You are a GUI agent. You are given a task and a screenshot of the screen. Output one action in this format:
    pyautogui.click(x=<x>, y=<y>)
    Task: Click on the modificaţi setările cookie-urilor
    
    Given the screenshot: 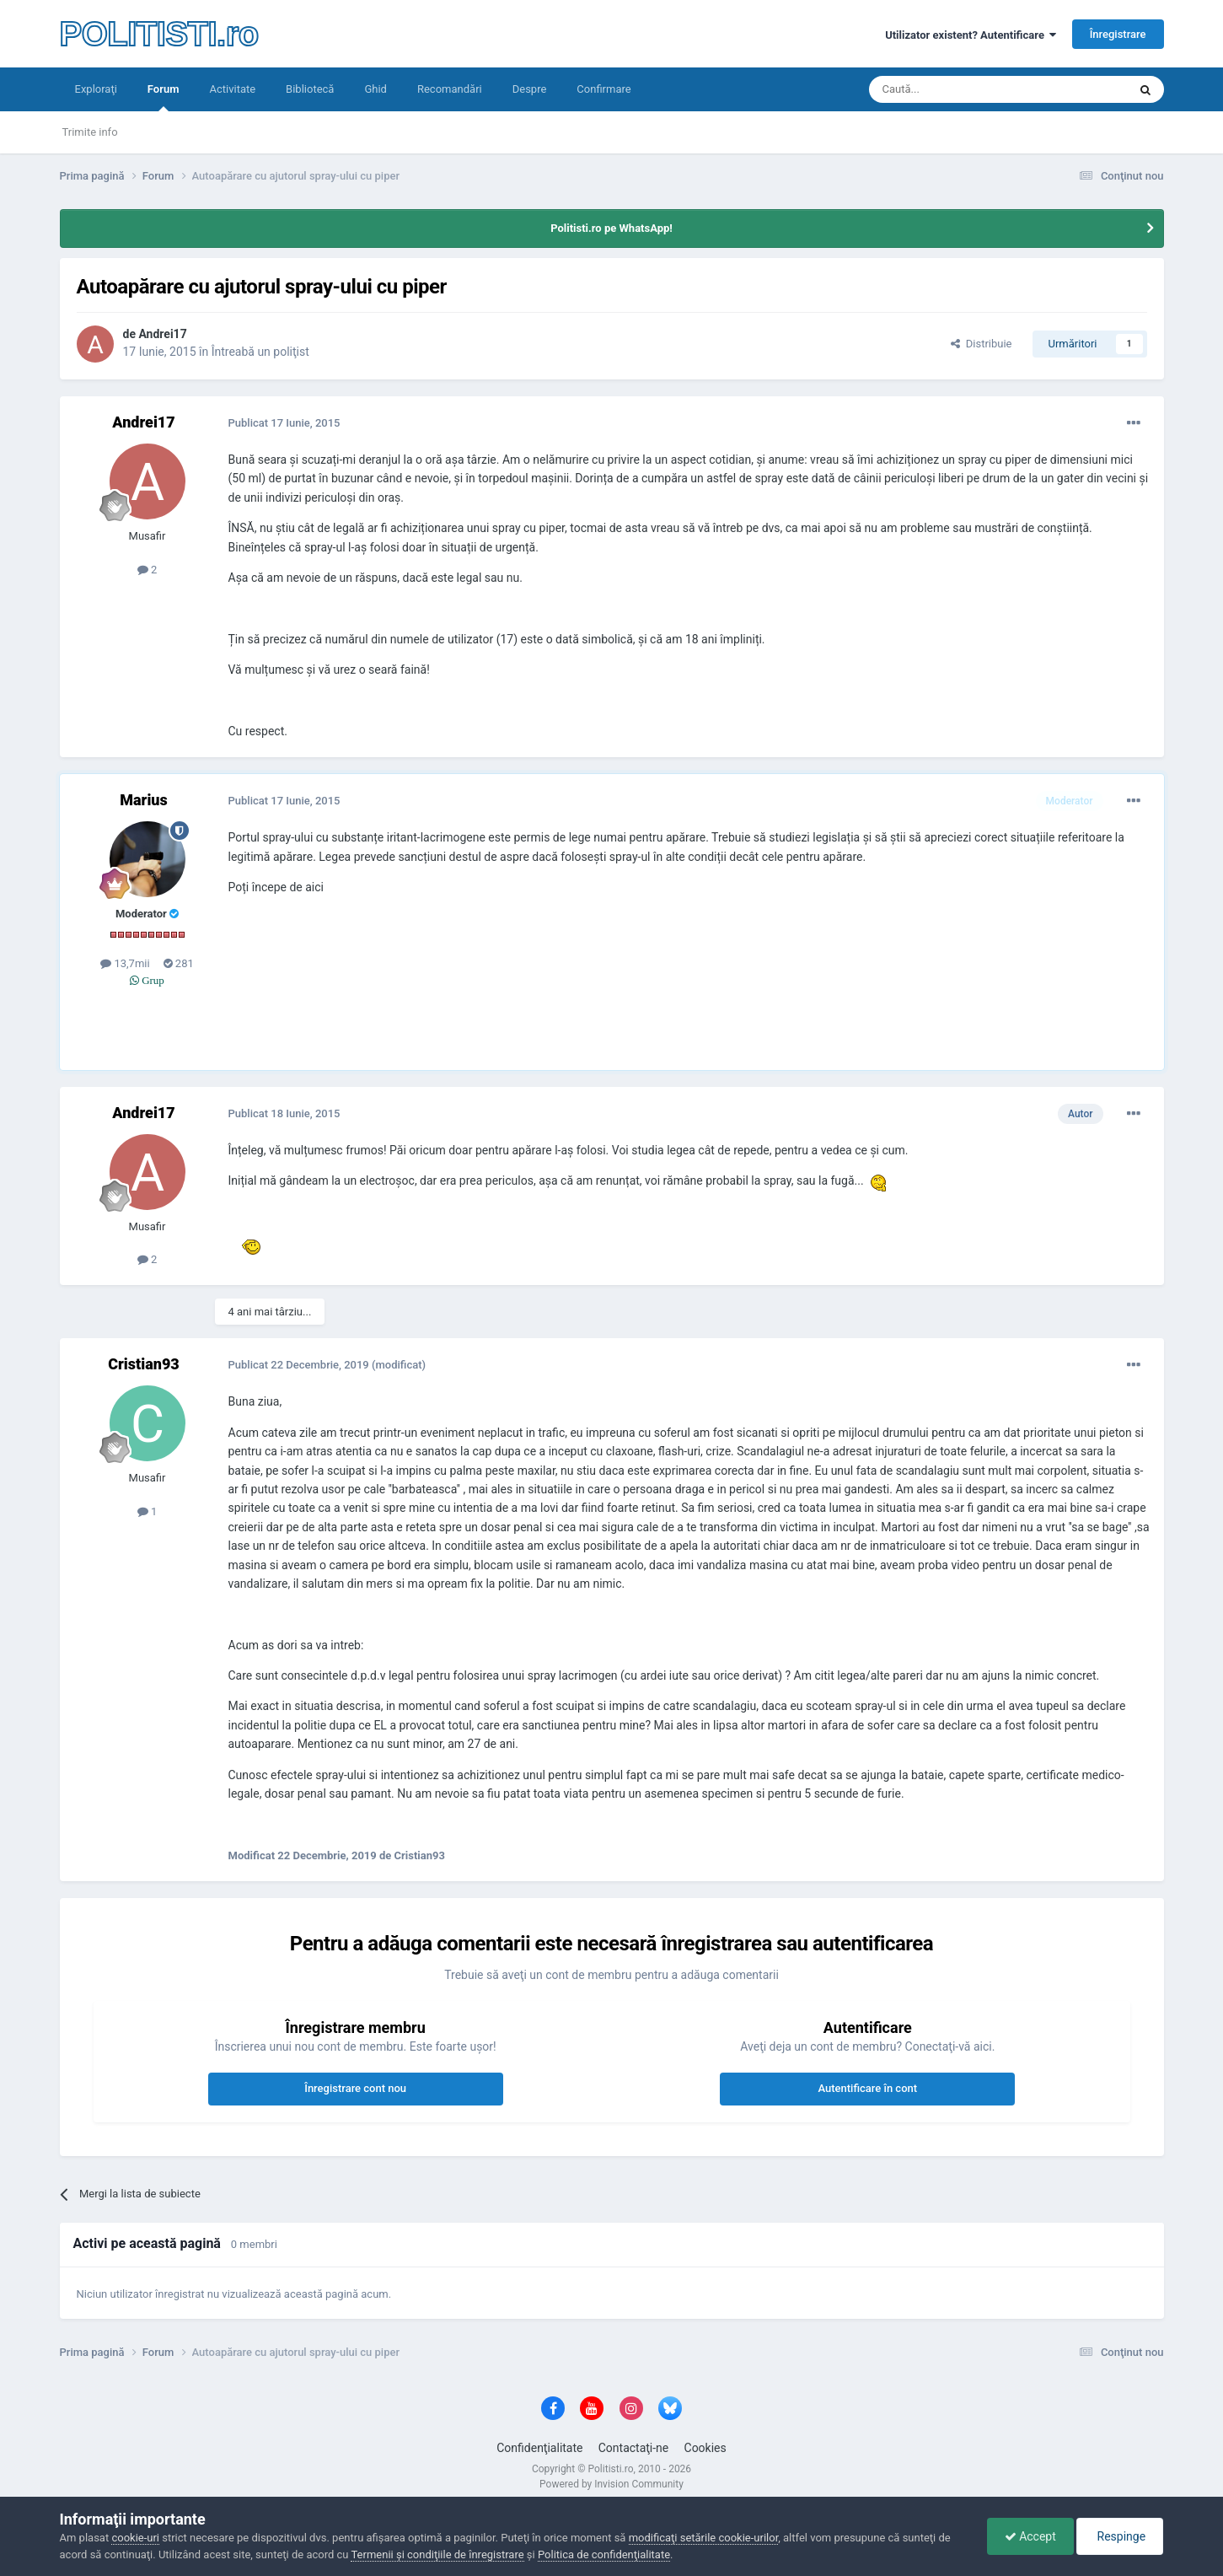 What is the action you would take?
    pyautogui.click(x=704, y=2537)
    